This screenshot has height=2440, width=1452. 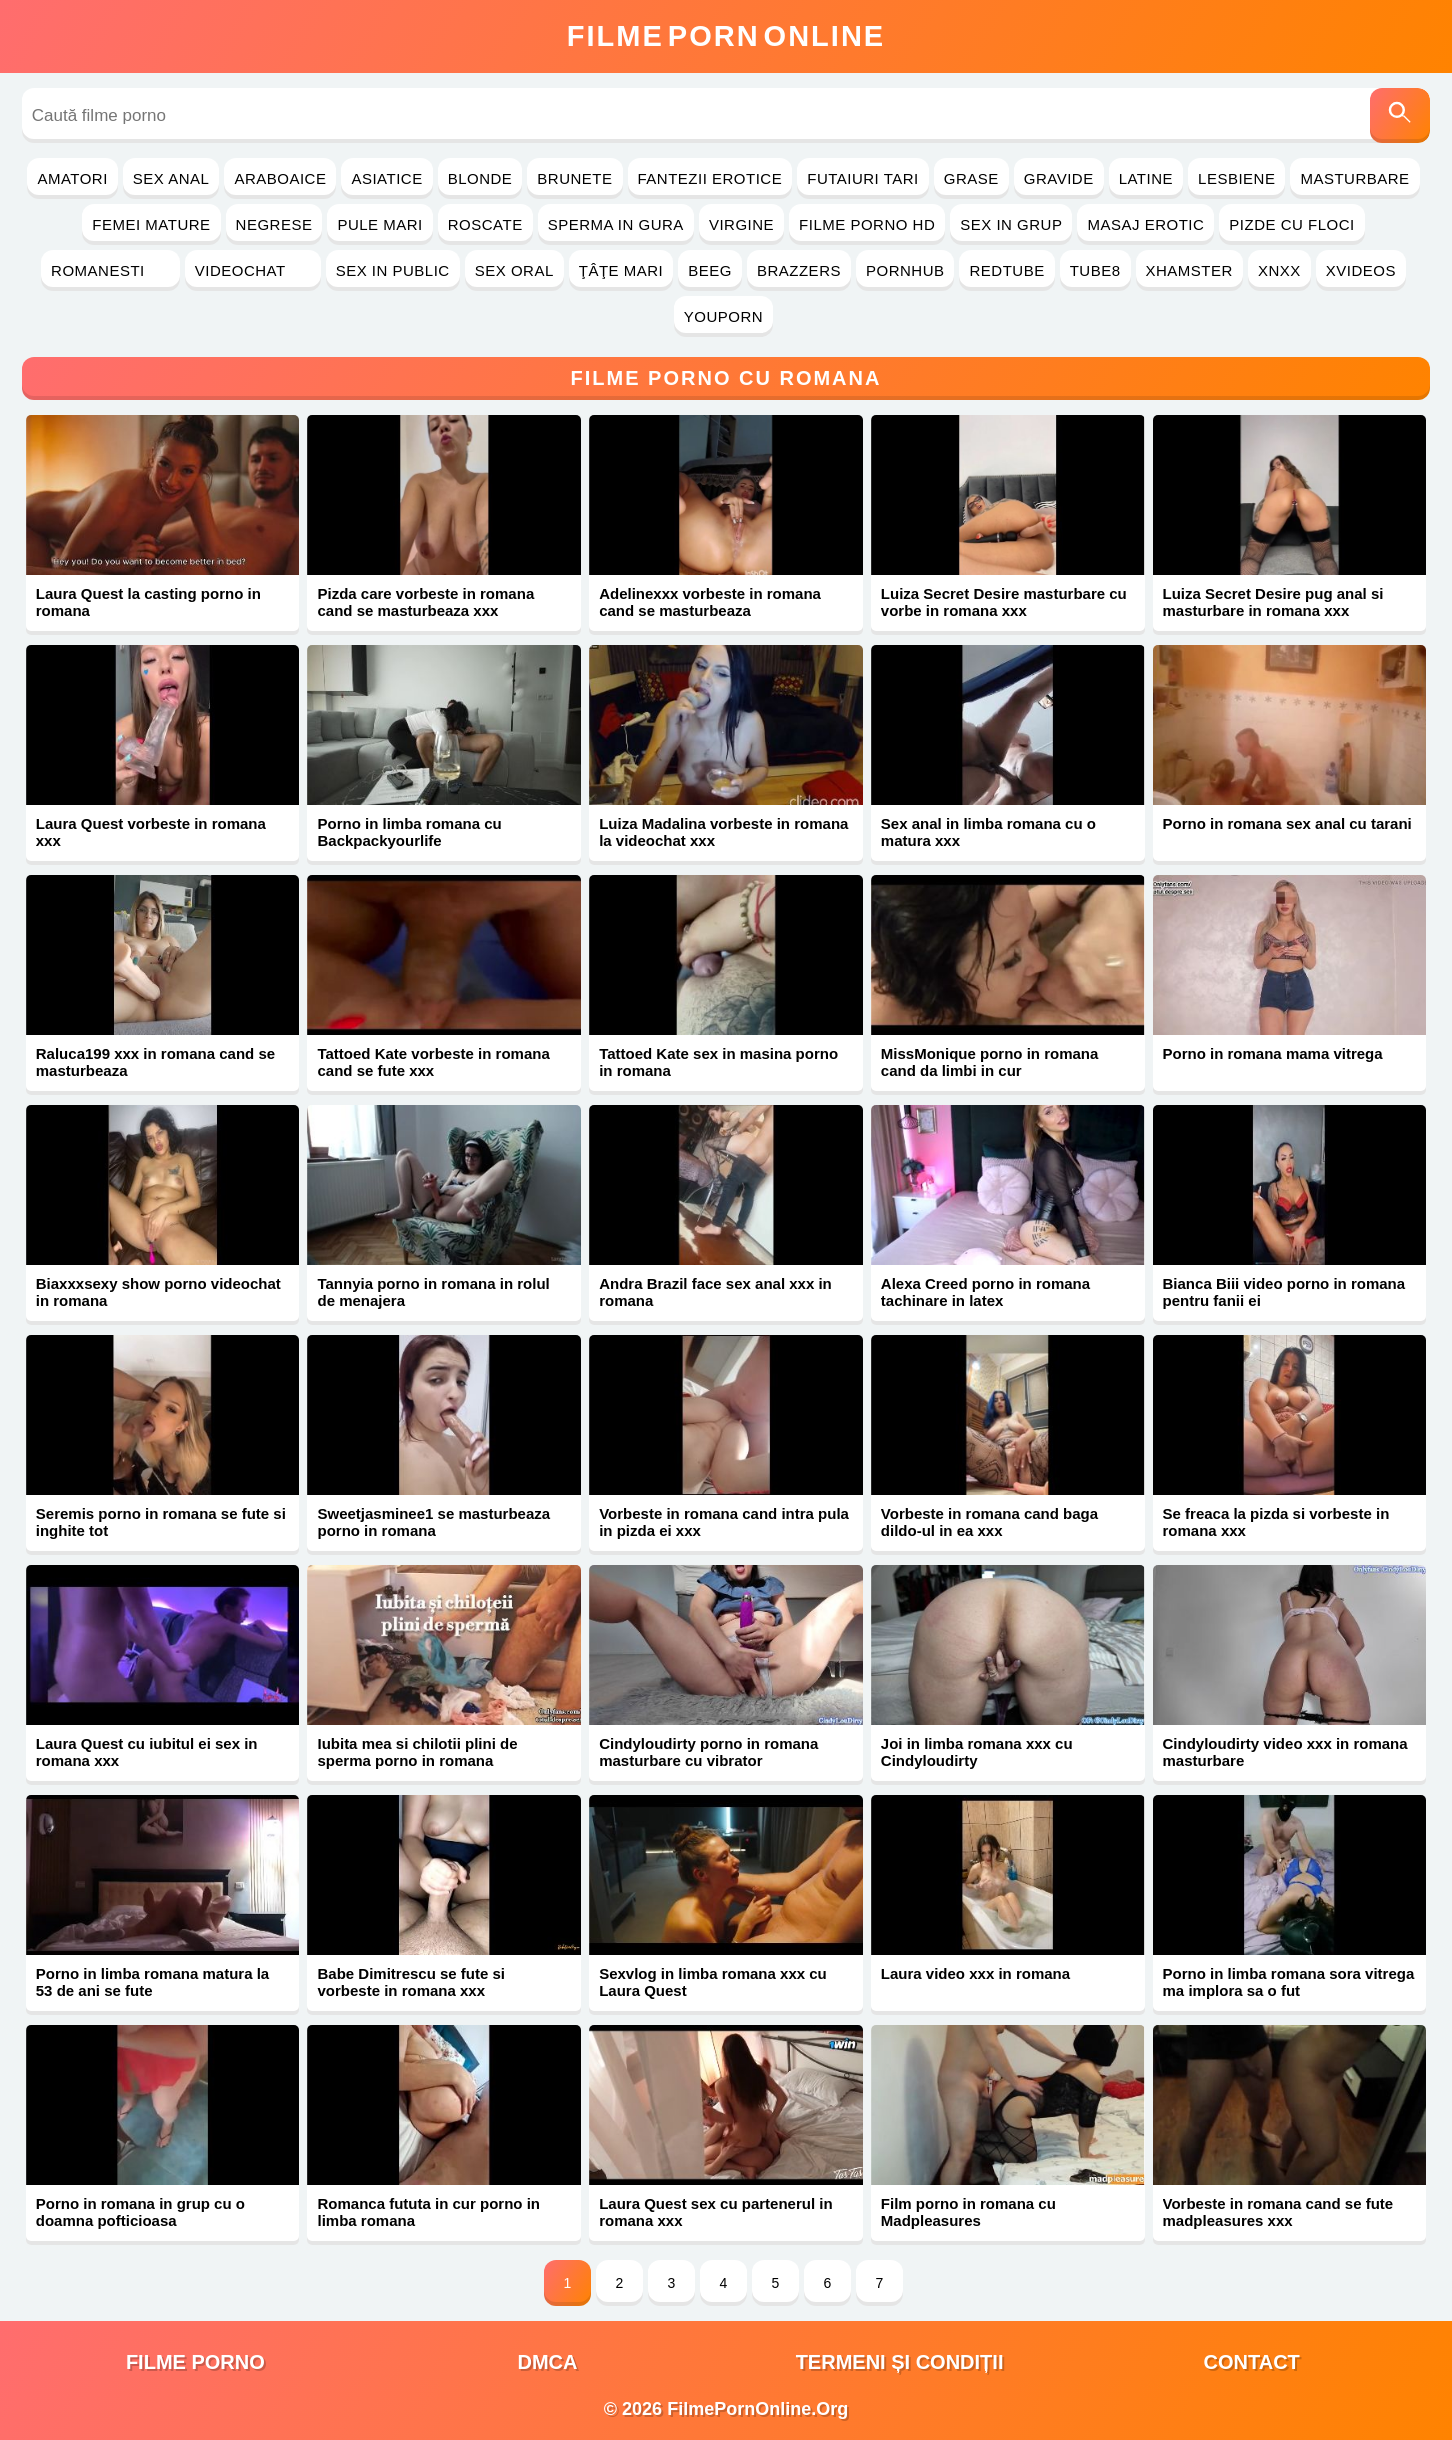 What do you see at coordinates (867, 224) in the screenshot?
I see `Filme Porno HD` at bounding box center [867, 224].